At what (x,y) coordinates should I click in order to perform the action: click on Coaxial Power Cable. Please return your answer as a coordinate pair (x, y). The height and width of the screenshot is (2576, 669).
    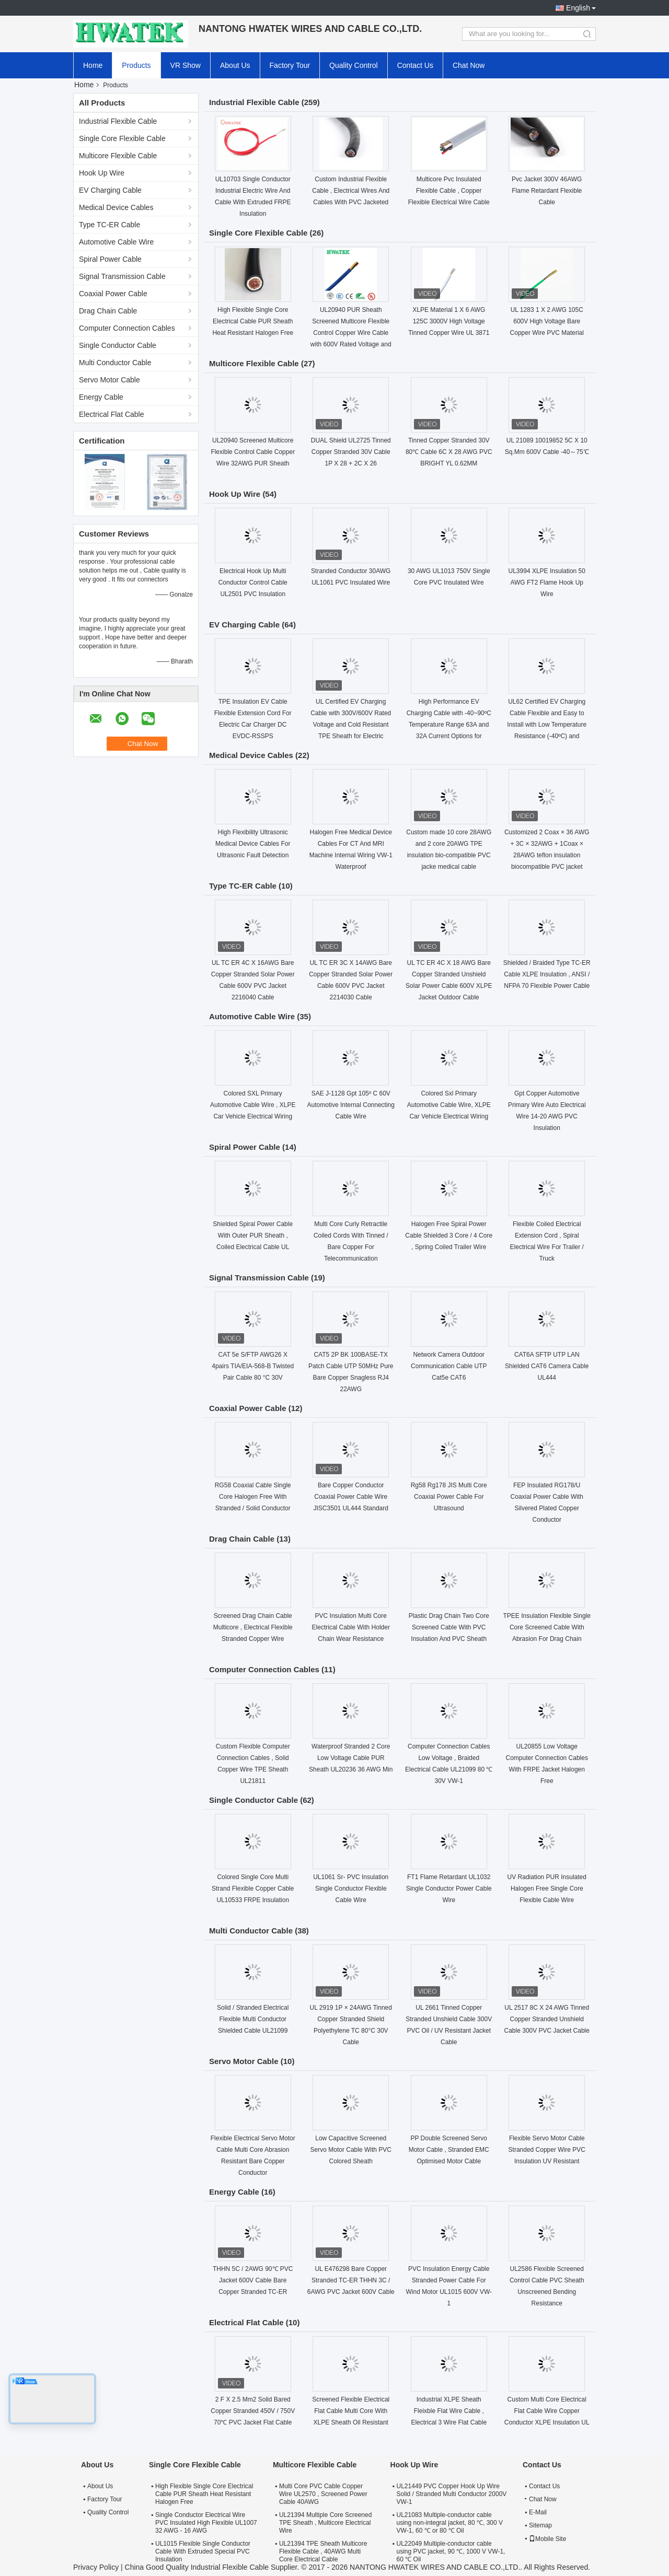
    Looking at the image, I should click on (113, 293).